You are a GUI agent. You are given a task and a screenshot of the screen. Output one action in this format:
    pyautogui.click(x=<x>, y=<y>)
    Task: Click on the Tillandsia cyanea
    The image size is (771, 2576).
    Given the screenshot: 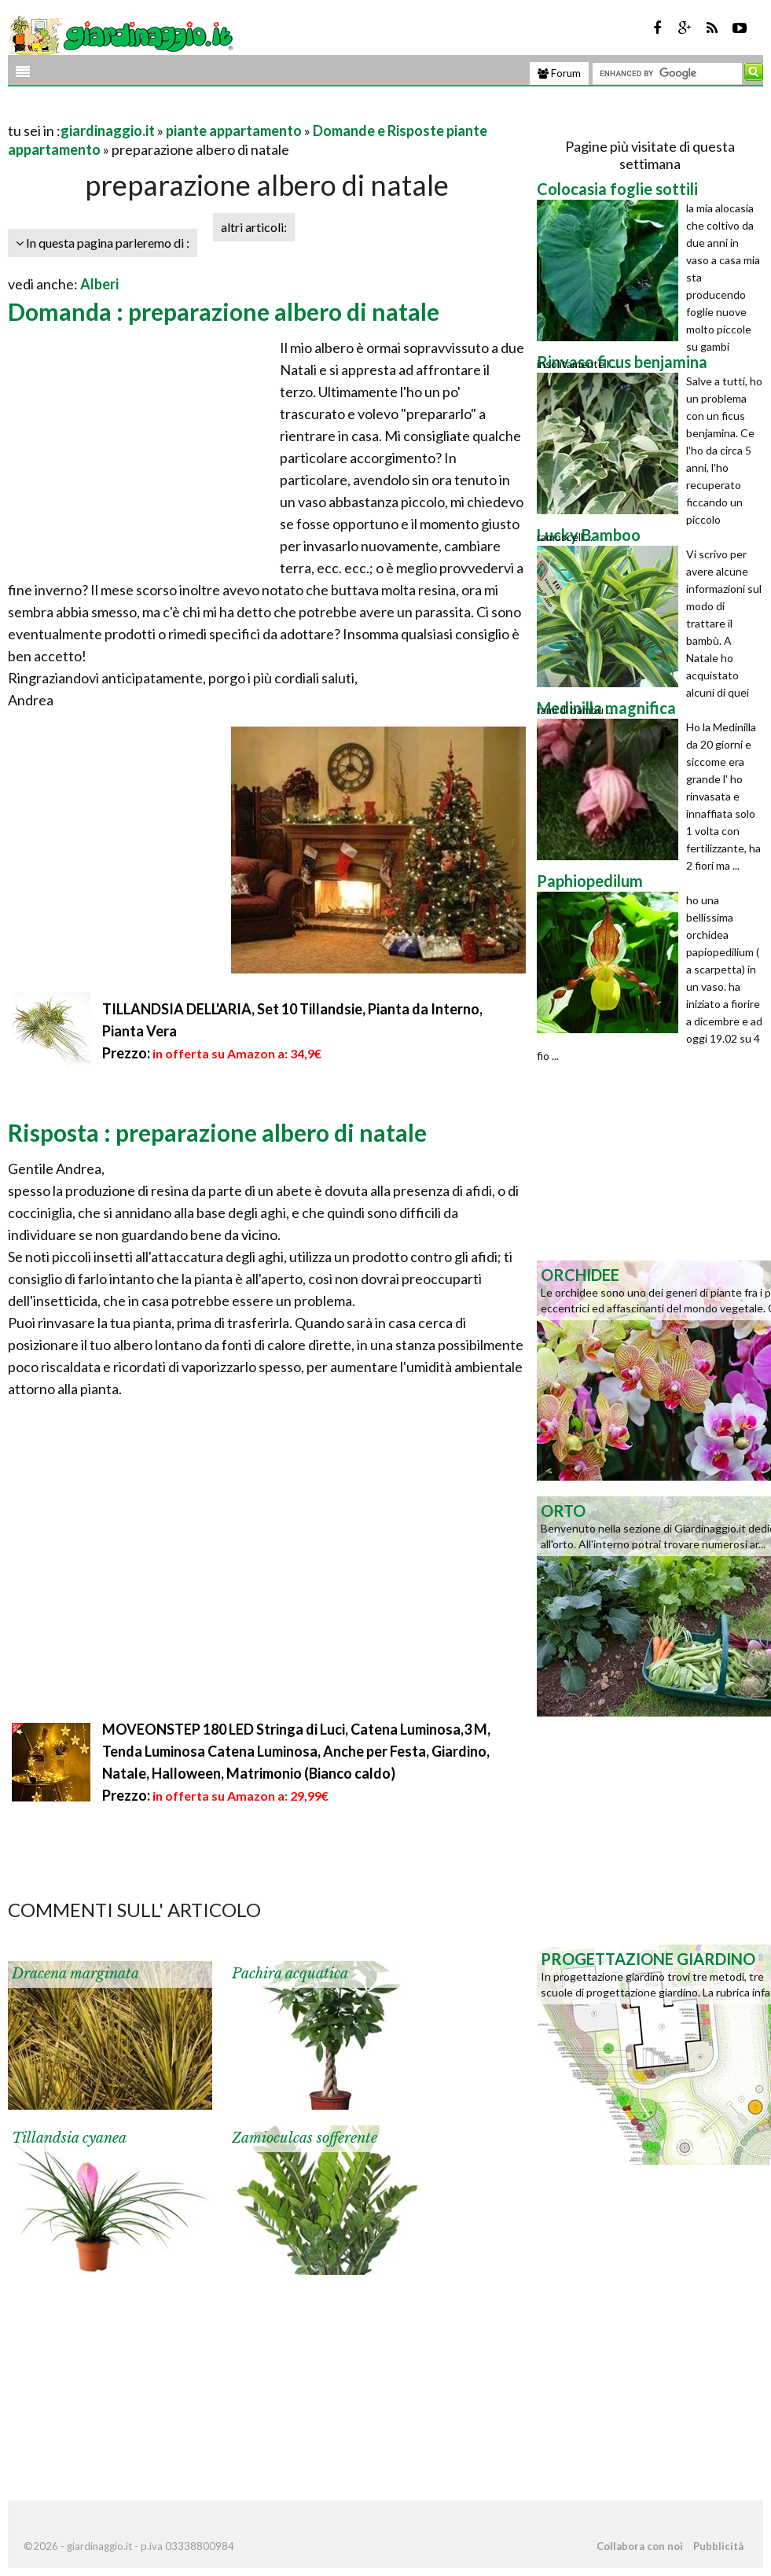 What is the action you would take?
    pyautogui.click(x=69, y=2138)
    